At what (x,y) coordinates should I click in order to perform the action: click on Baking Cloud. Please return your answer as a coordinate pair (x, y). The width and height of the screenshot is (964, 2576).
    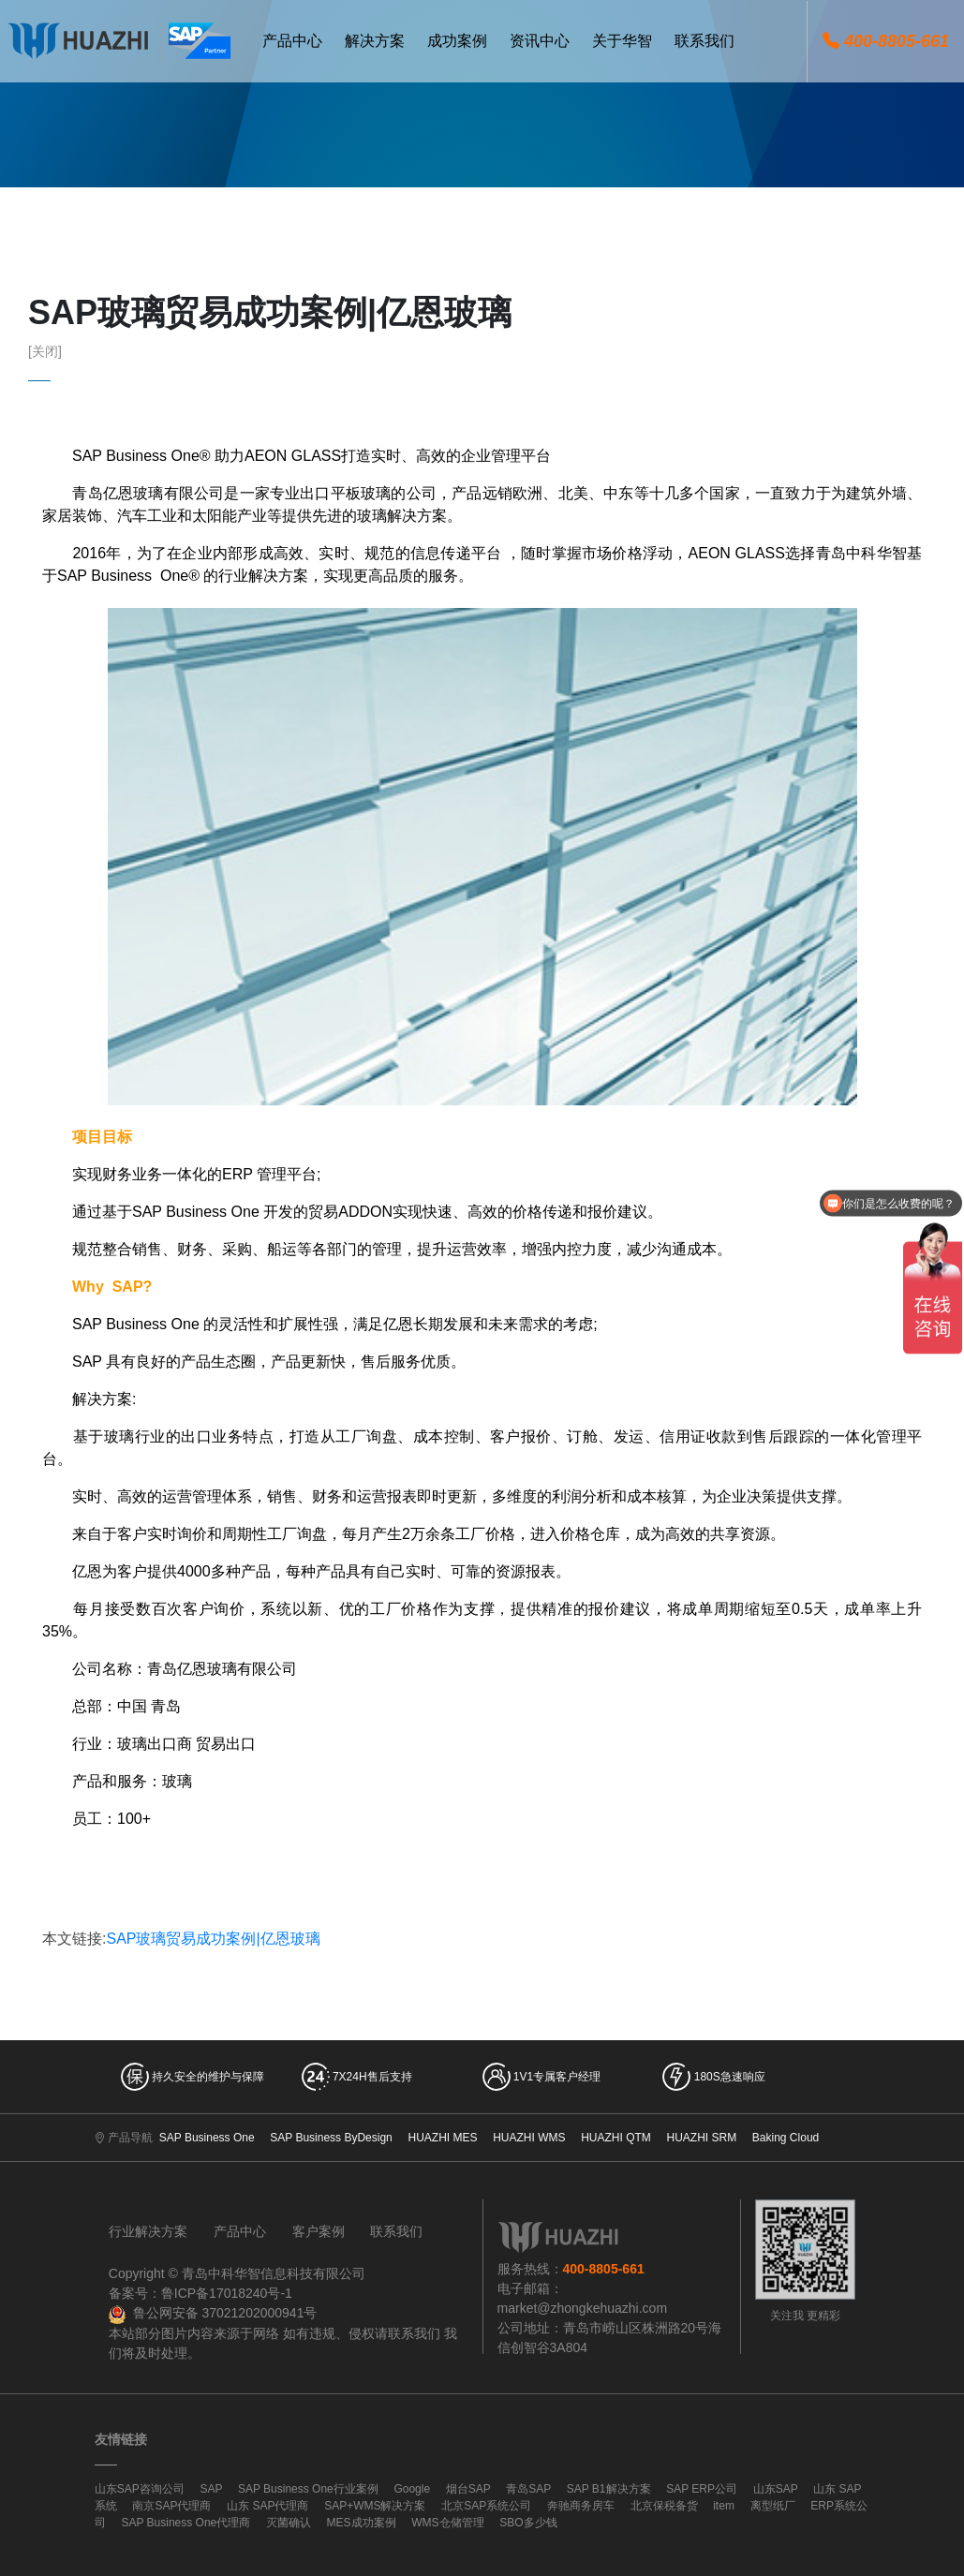
    Looking at the image, I should click on (785, 2137).